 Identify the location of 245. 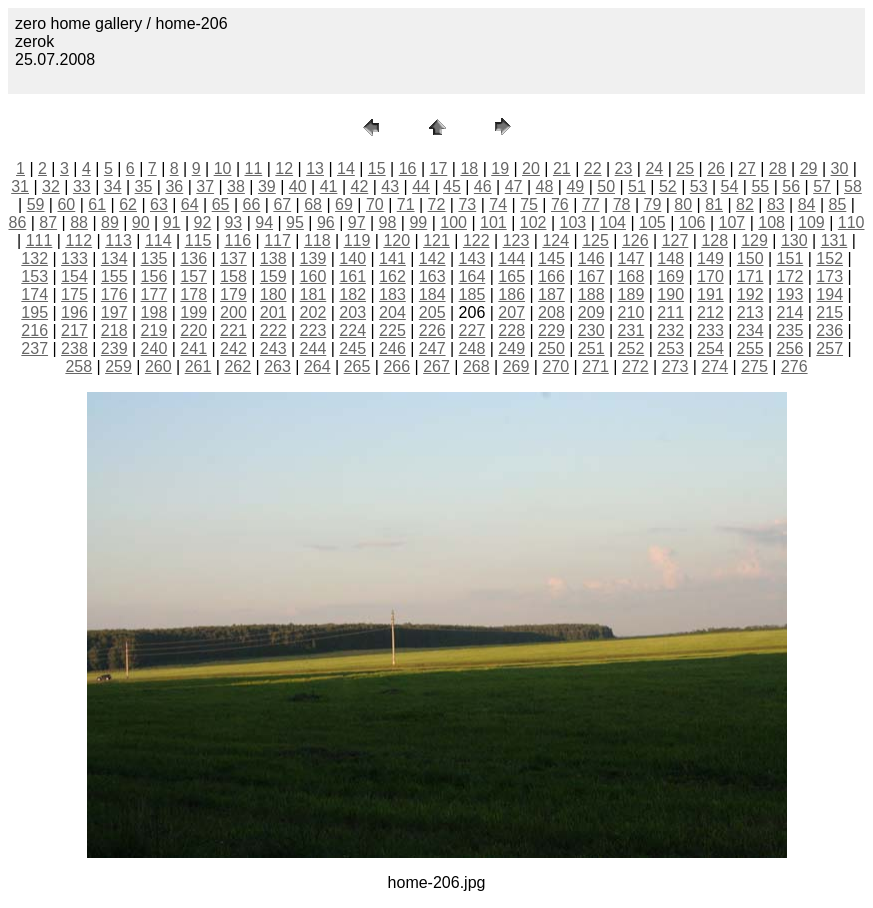
(352, 348).